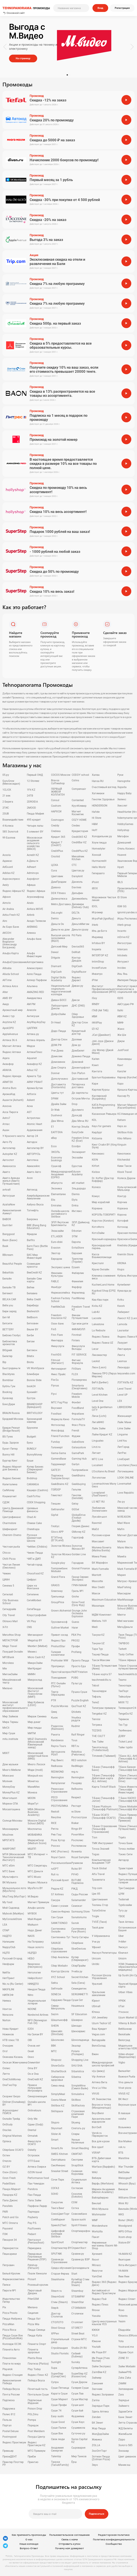 The width and height of the screenshot is (137, 2576). What do you see at coordinates (7, 2124) in the screenshot?
I see `OnStudy` at bounding box center [7, 2124].